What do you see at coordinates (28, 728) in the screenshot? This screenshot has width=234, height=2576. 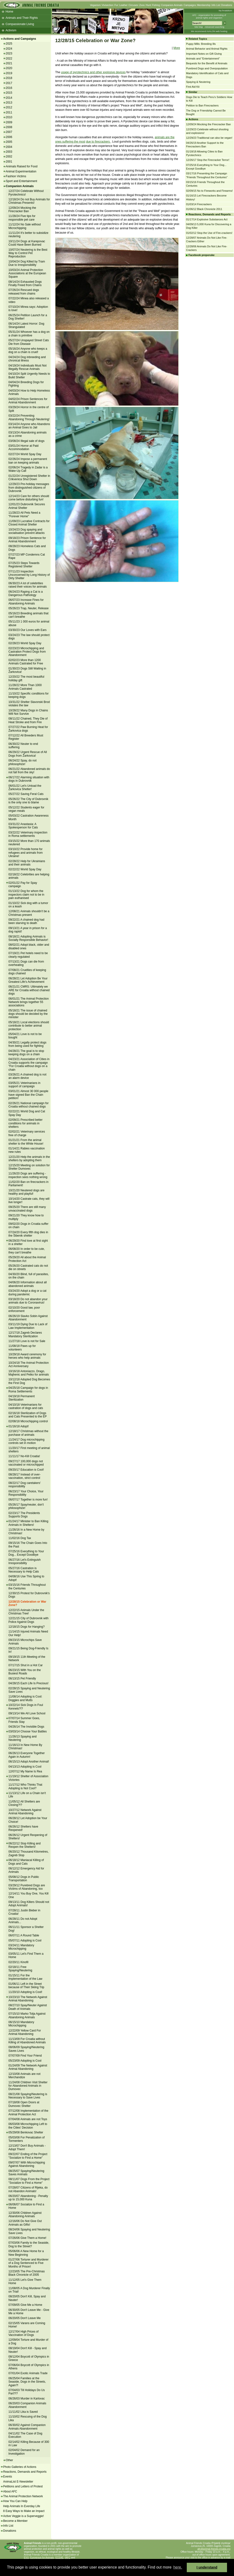 I see `07/27/22 Paw Burning Heat for Žarkovica dogs` at bounding box center [28, 728].